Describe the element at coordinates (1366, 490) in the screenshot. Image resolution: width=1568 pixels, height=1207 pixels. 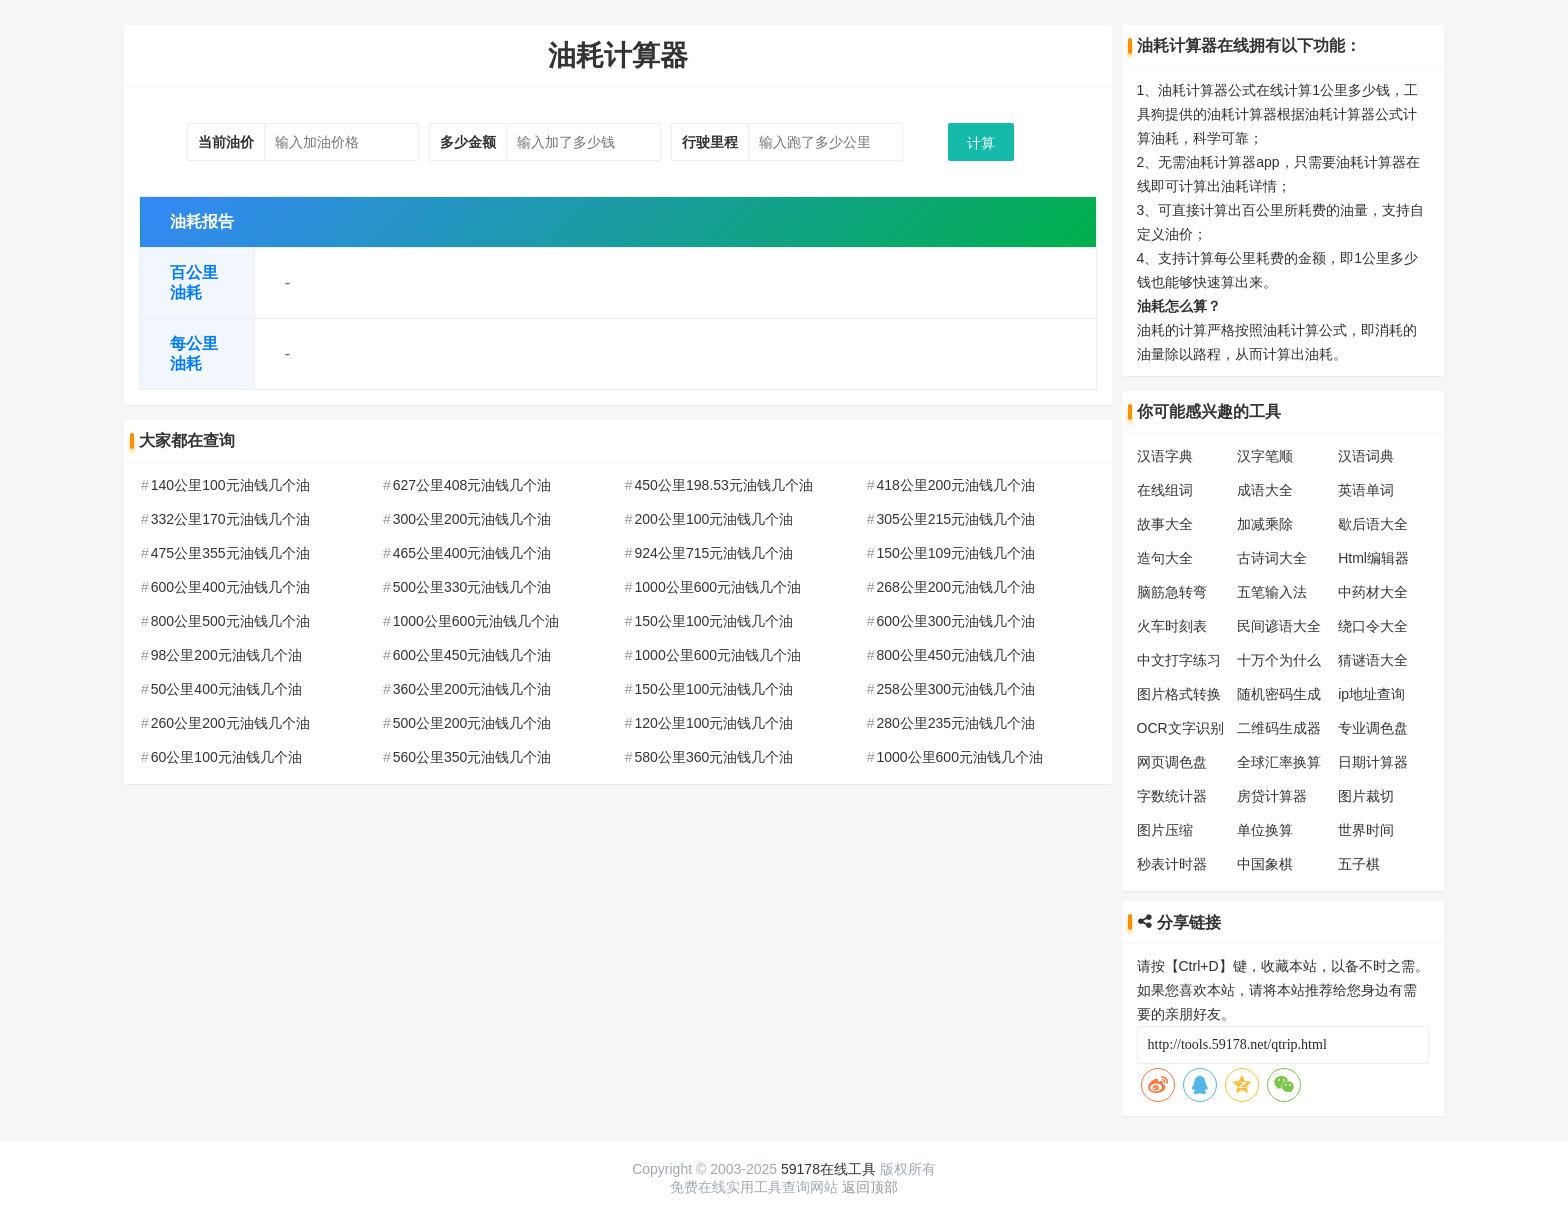
I see `英语单词` at that location.